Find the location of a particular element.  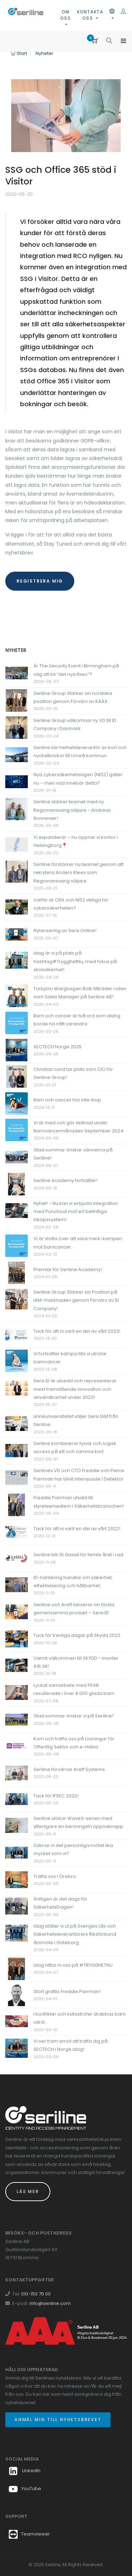

Seriline stärker teamet med ny Regionansvarig säljare - Andreas Bonnevier! is located at coordinates (72, 810).